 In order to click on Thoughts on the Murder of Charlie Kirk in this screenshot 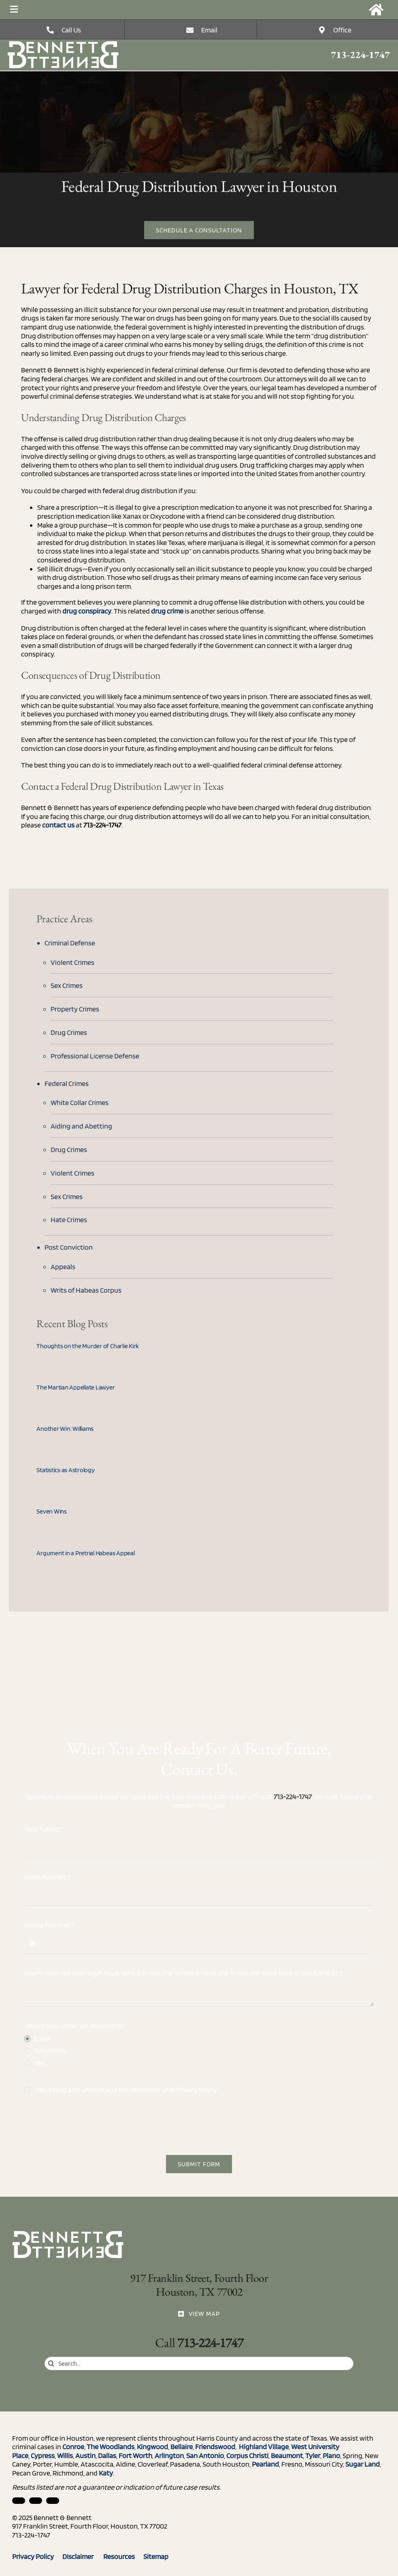, I will do `click(87, 1346)`.